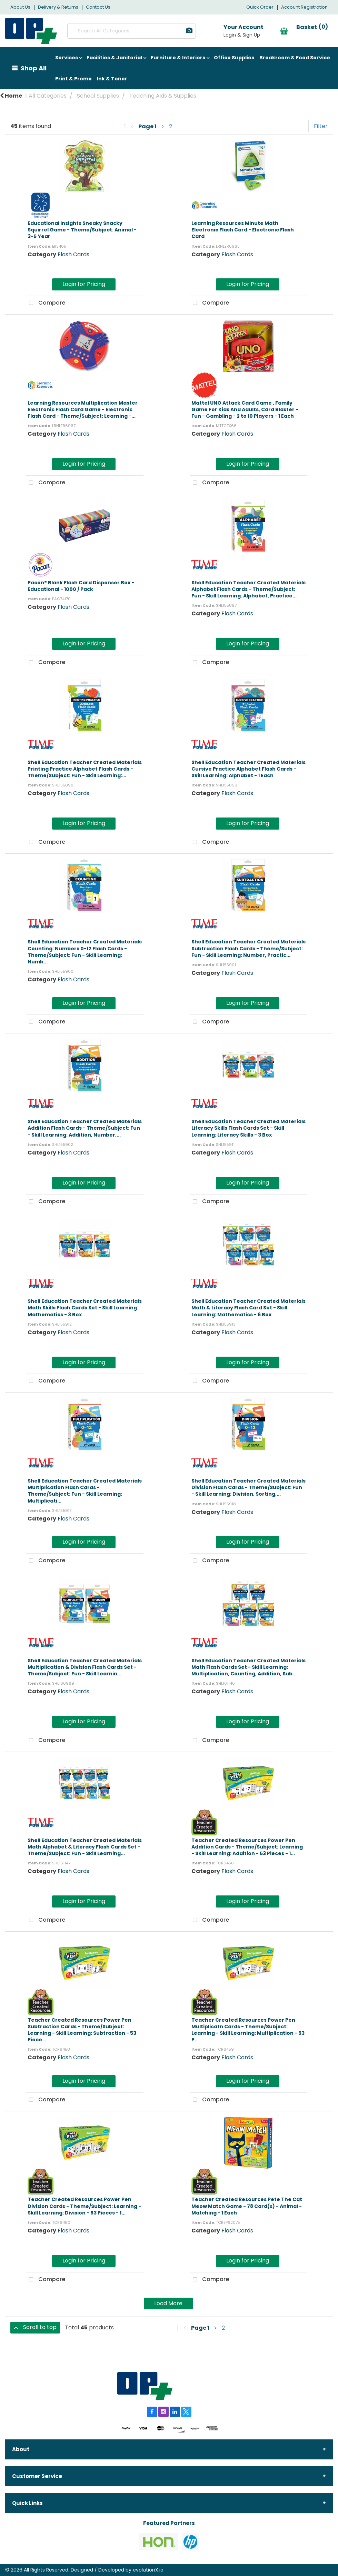 Image resolution: width=338 pixels, height=2576 pixels. Describe the element at coordinates (248, 1308) in the screenshot. I see `Shell Education Teacher Created Materials Math & Literacy Flash Card Set - Skill Learning: Mathematics - 6 Box` at that location.